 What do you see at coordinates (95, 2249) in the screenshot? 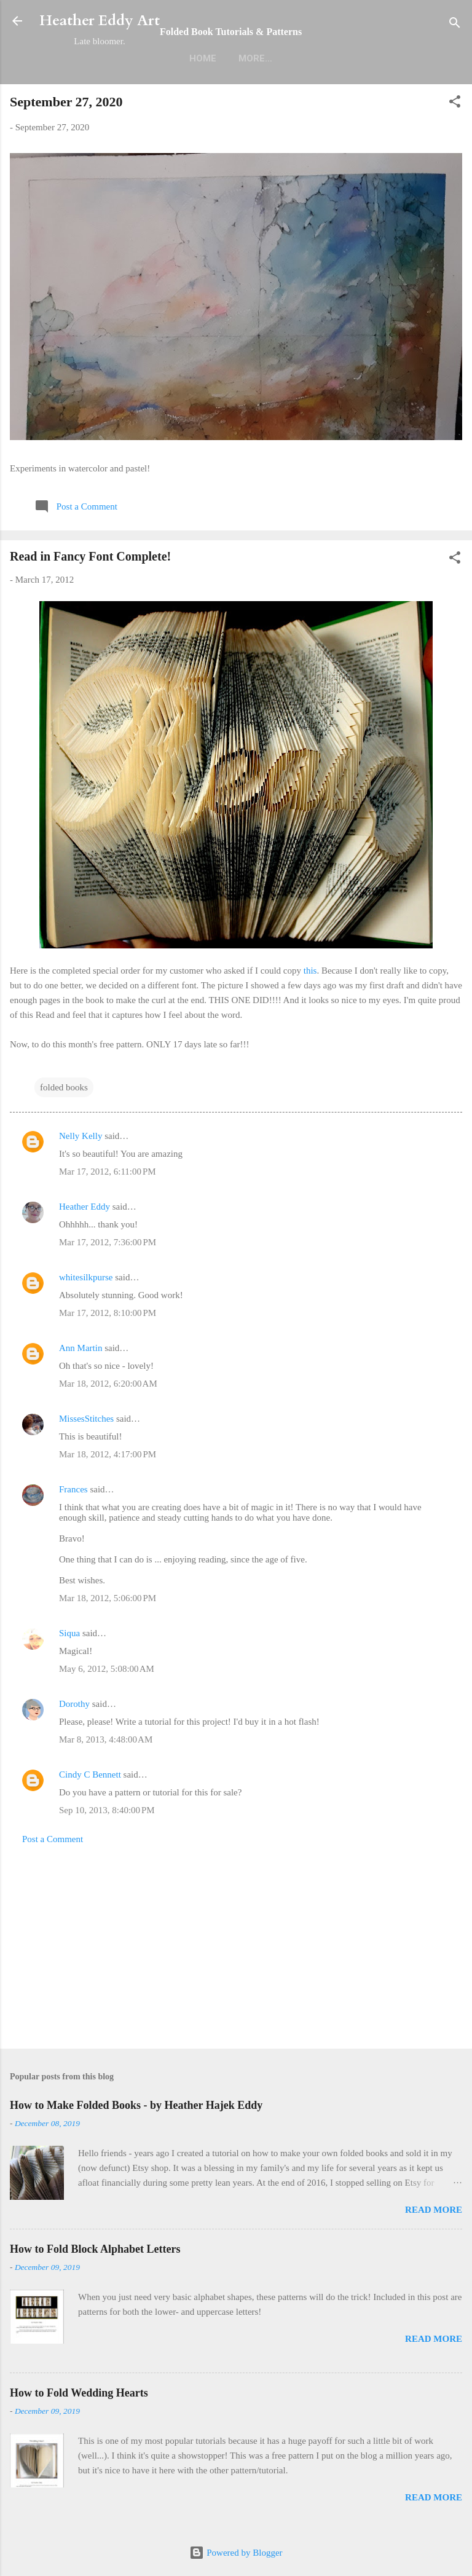
I see `How to Fold Block Alphabet Letters` at bounding box center [95, 2249].